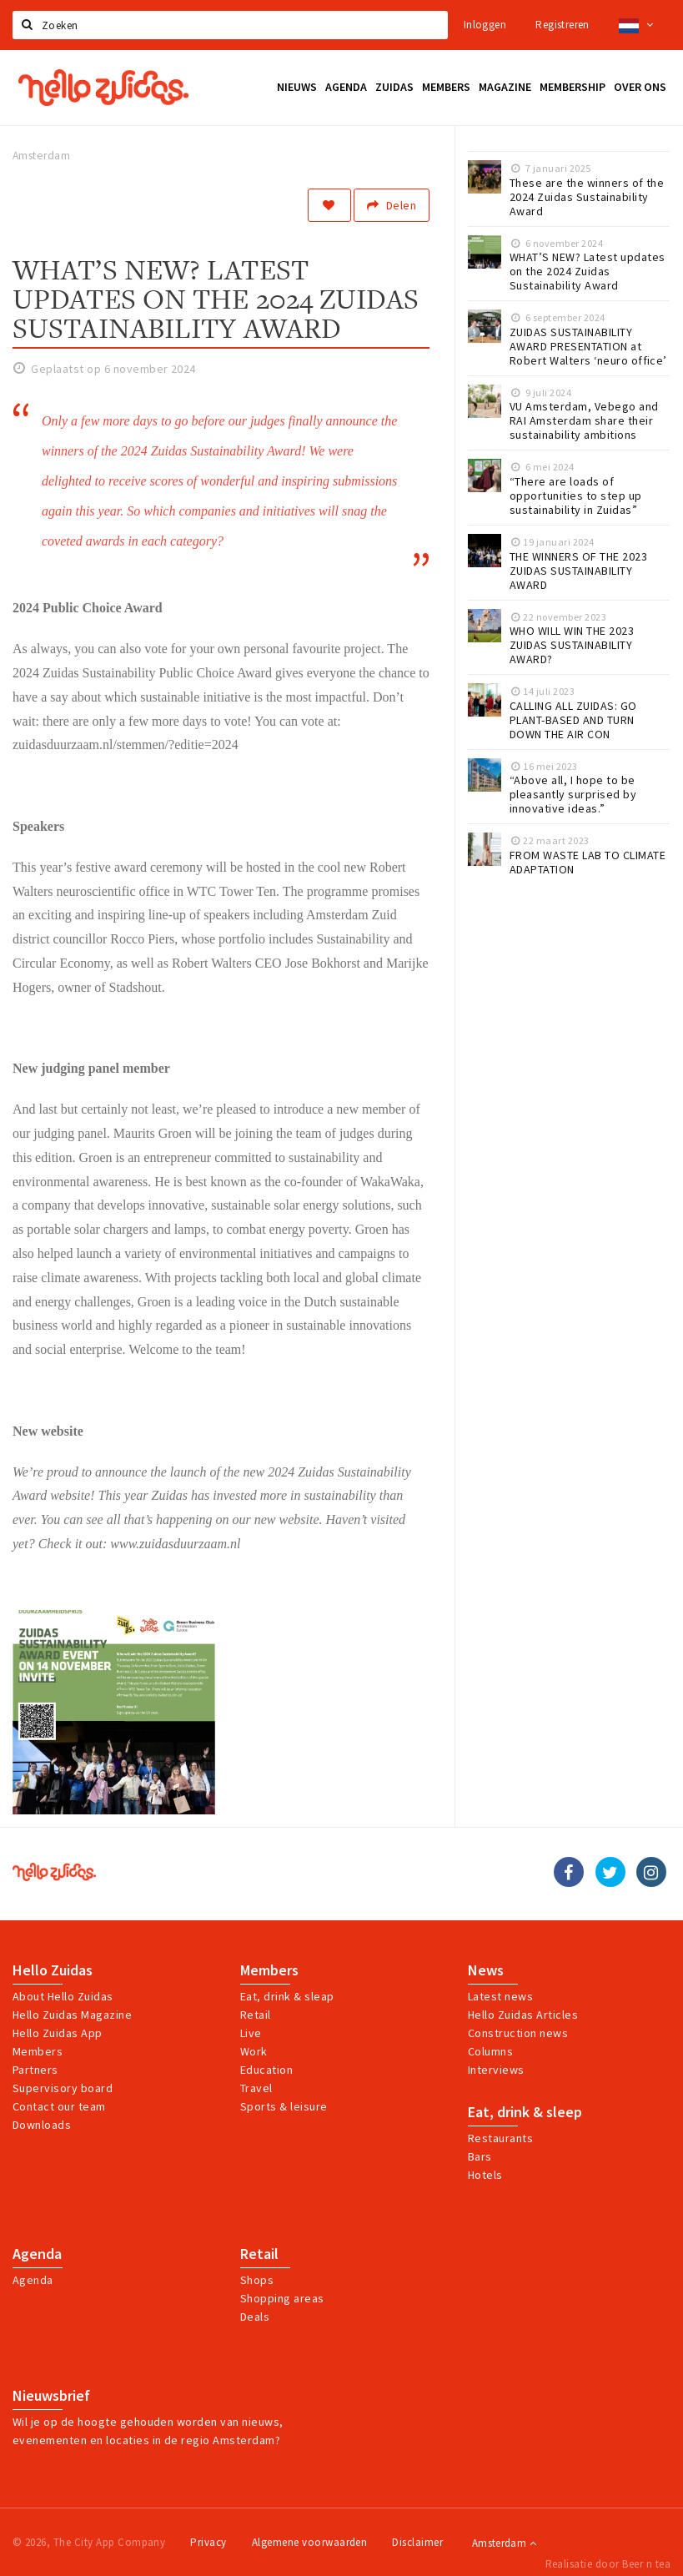  I want to click on Deals, so click(254, 2316).